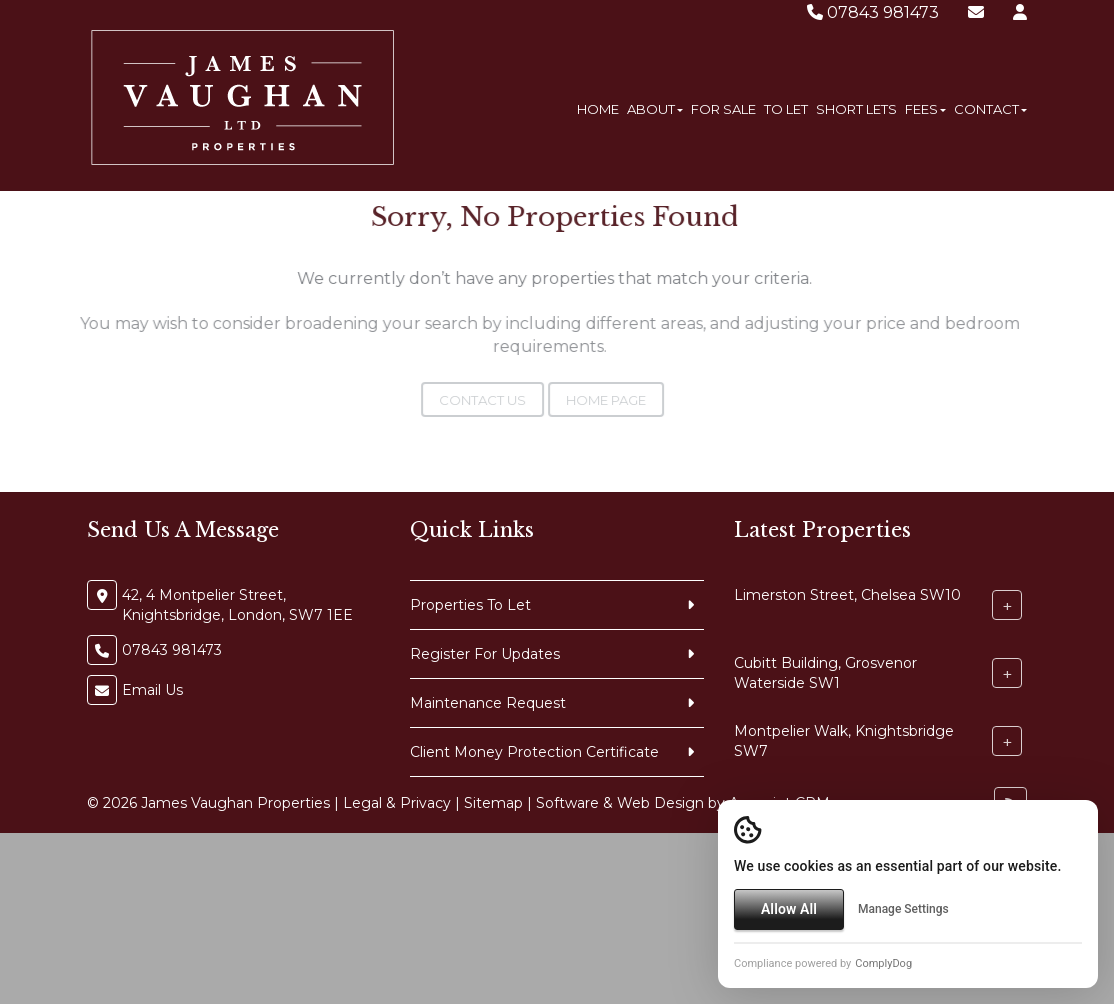 This screenshot has height=1004, width=1114. Describe the element at coordinates (847, 595) in the screenshot. I see `Limerston Street, Chelsea SW10` at that location.